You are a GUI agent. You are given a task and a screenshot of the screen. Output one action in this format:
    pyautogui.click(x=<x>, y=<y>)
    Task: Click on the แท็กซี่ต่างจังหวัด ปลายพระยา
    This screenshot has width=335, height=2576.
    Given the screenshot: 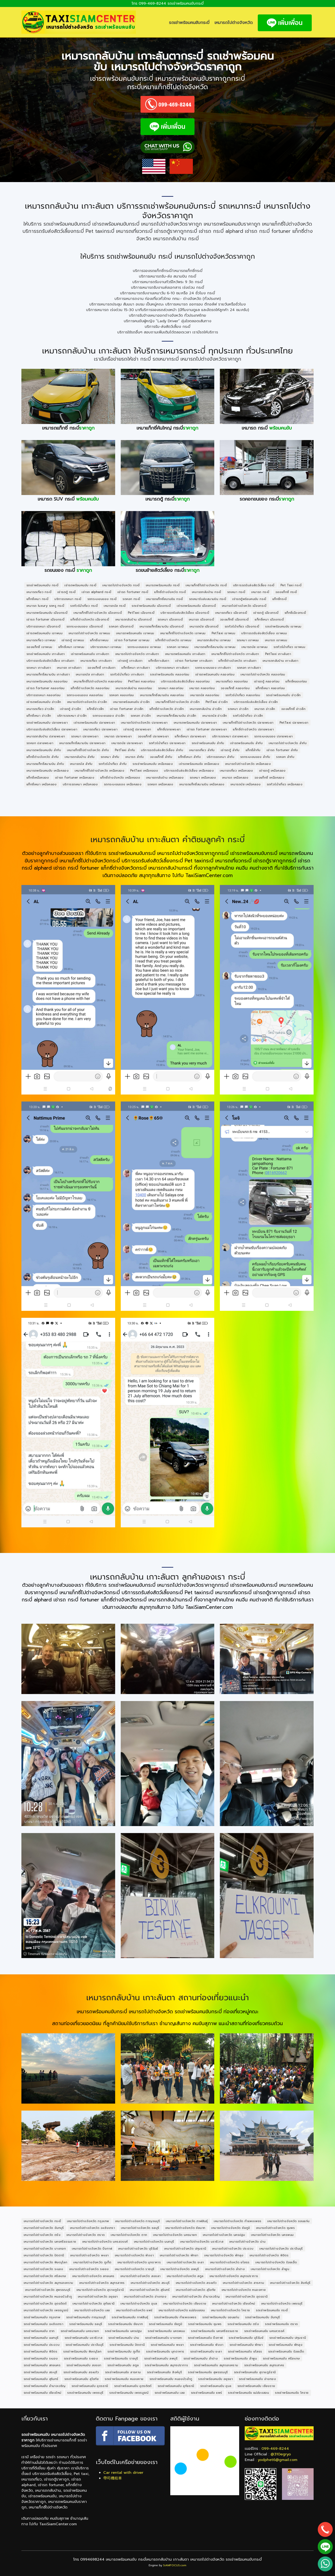 What is the action you would take?
    pyautogui.click(x=253, y=729)
    